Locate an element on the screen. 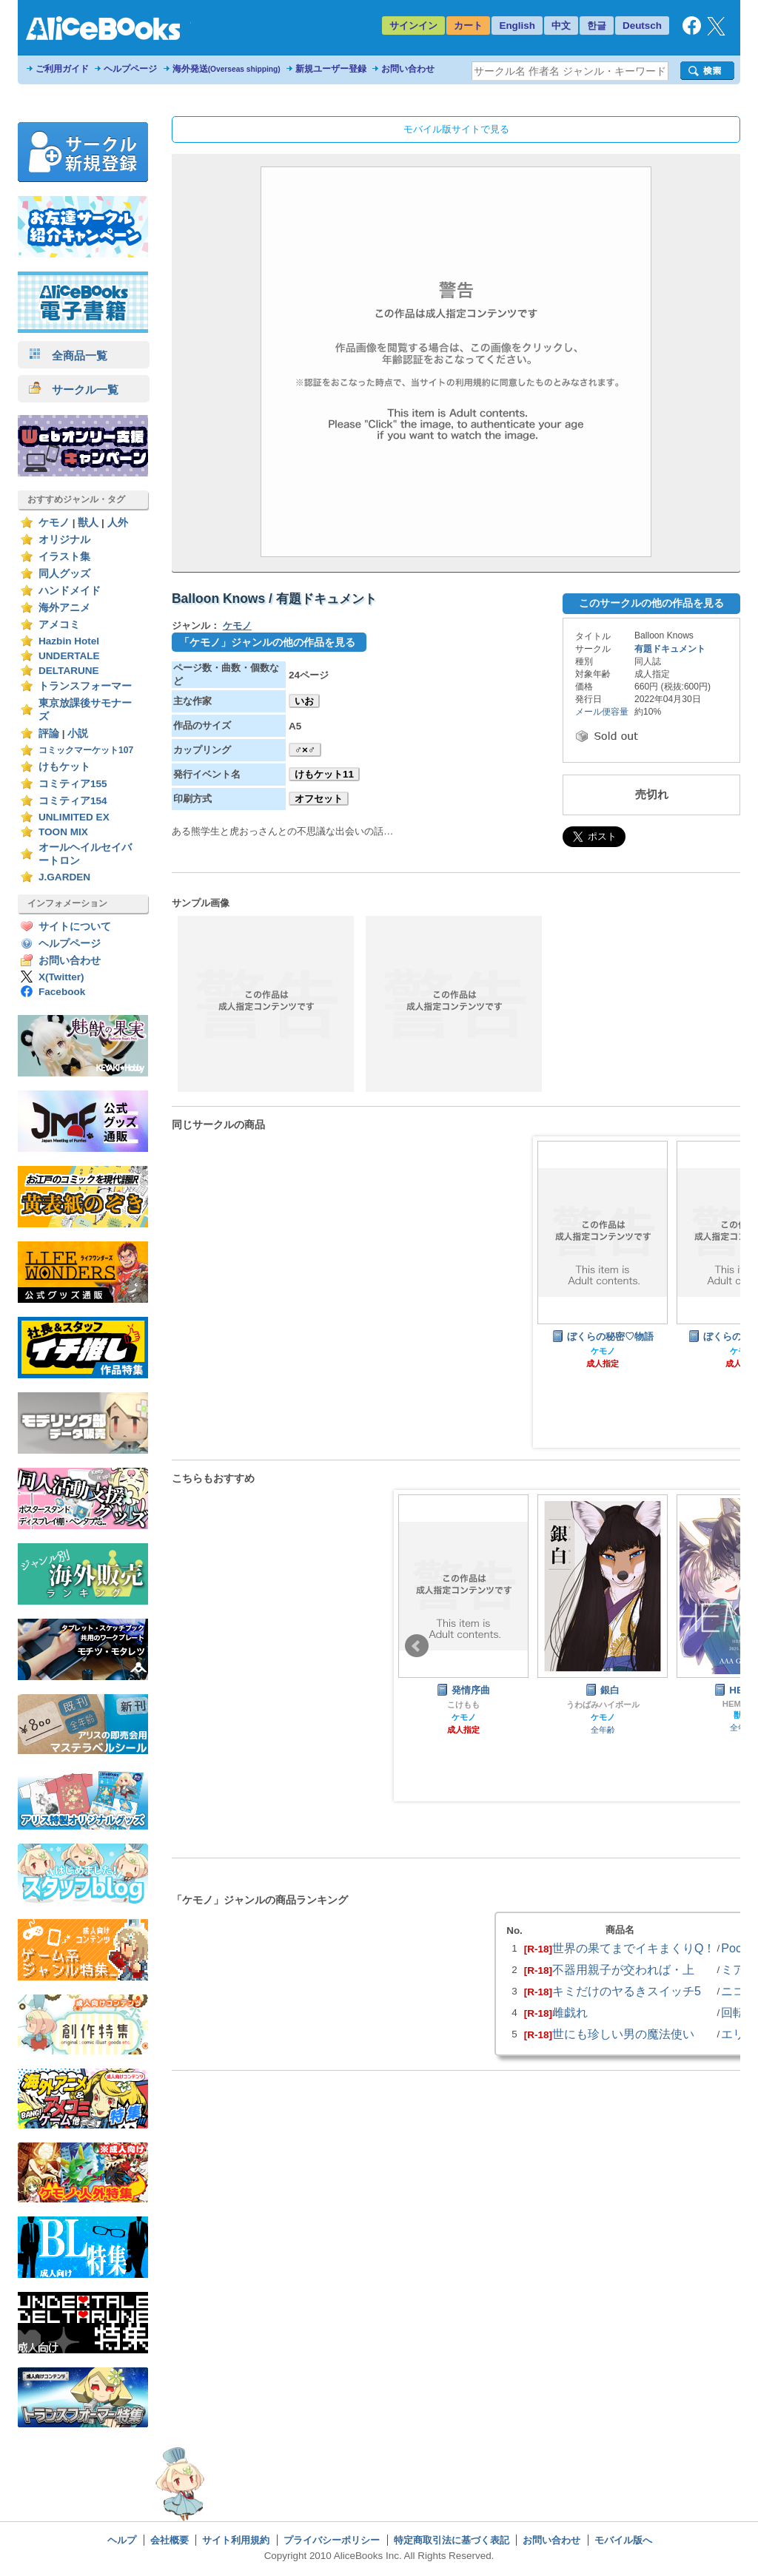  カート is located at coordinates (468, 25).